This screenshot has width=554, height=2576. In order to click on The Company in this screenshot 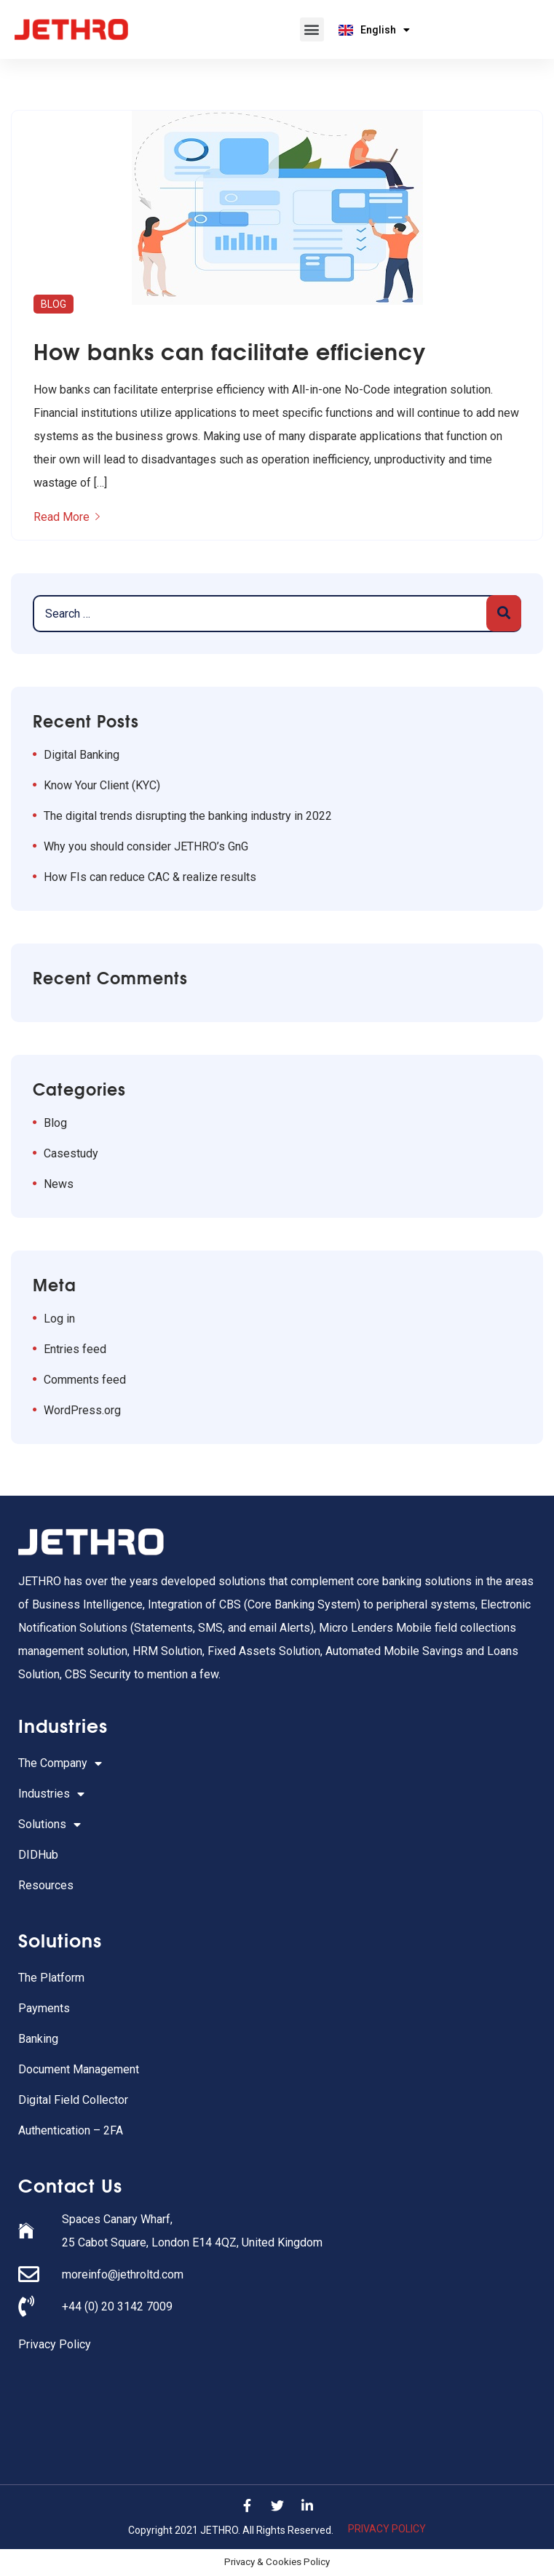, I will do `click(60, 1763)`.